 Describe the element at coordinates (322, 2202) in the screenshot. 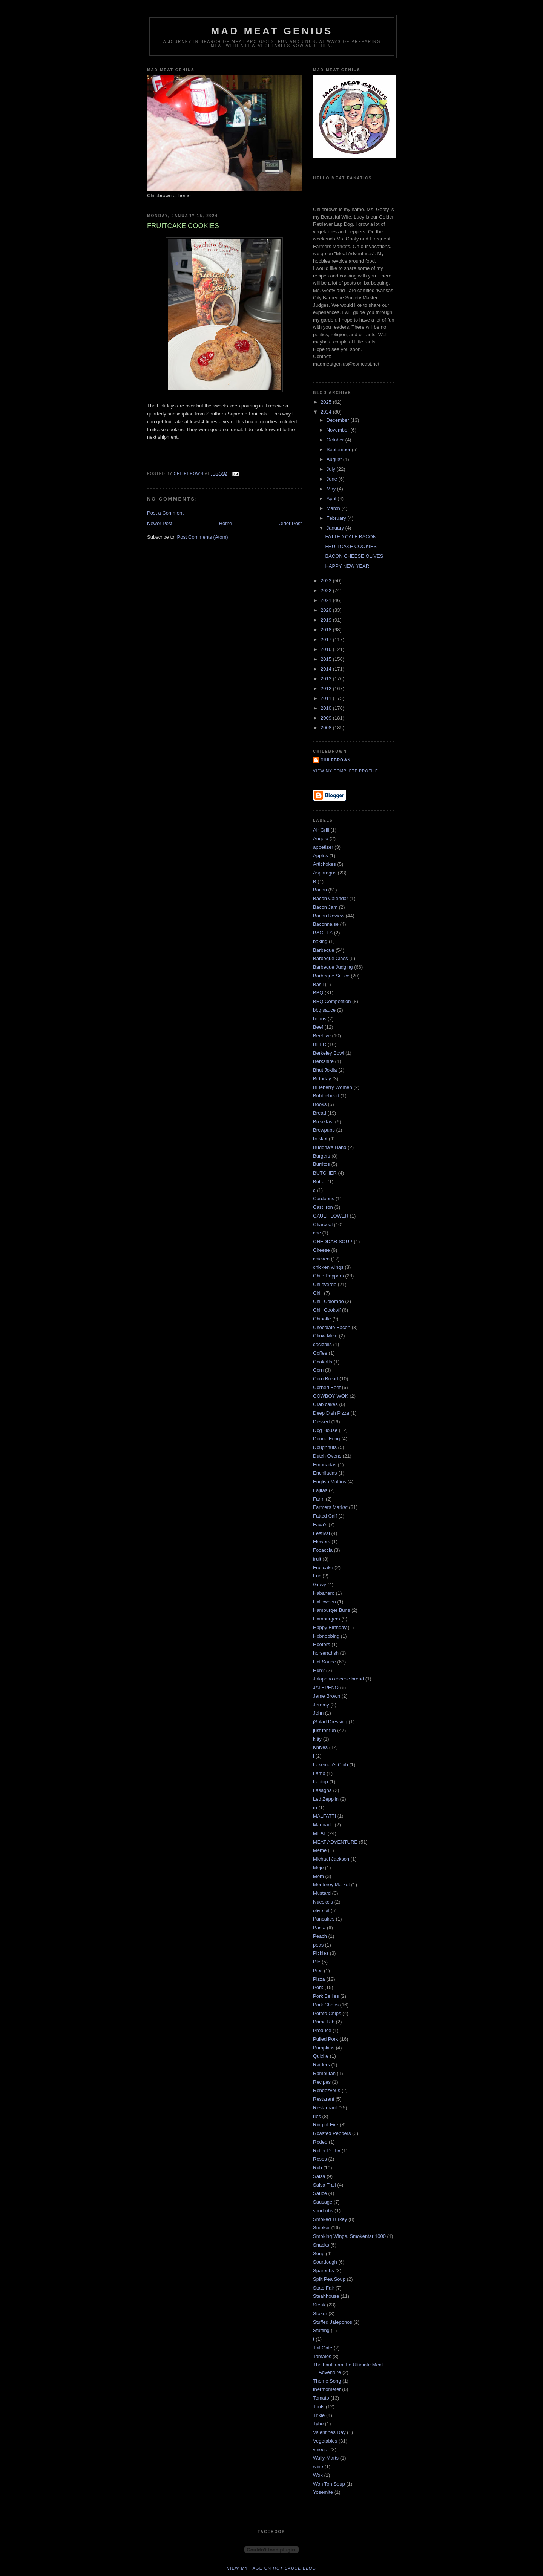

I see `Sausage` at that location.